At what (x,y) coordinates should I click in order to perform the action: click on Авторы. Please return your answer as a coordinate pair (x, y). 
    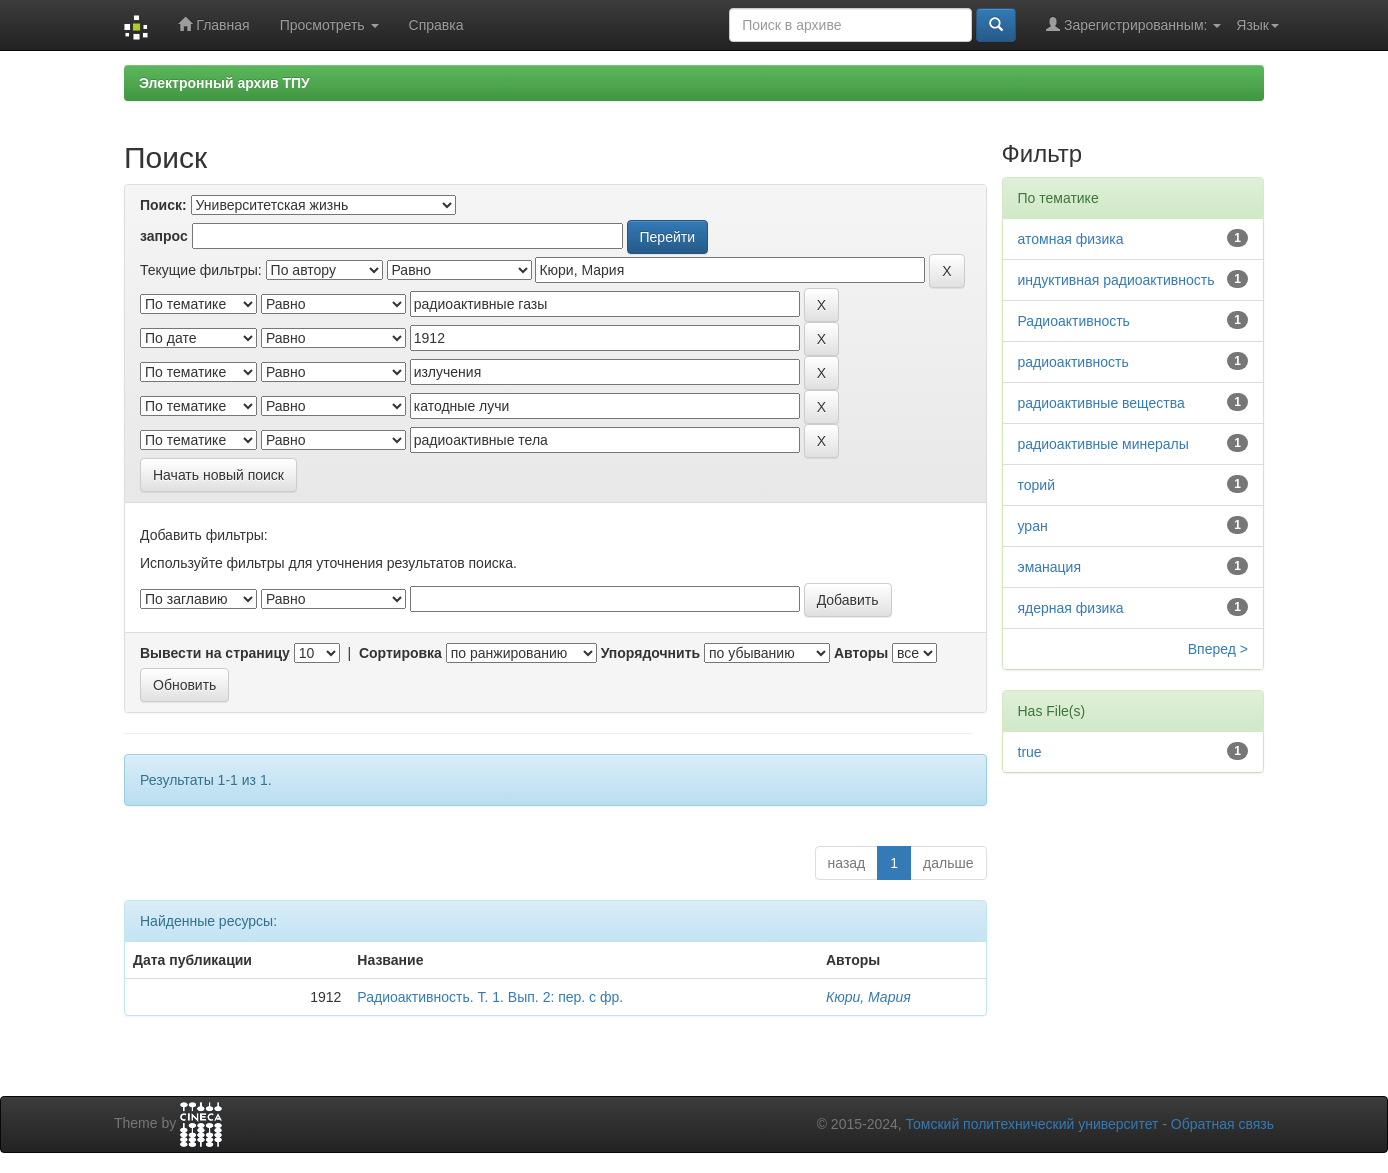
    Looking at the image, I should click on (861, 653).